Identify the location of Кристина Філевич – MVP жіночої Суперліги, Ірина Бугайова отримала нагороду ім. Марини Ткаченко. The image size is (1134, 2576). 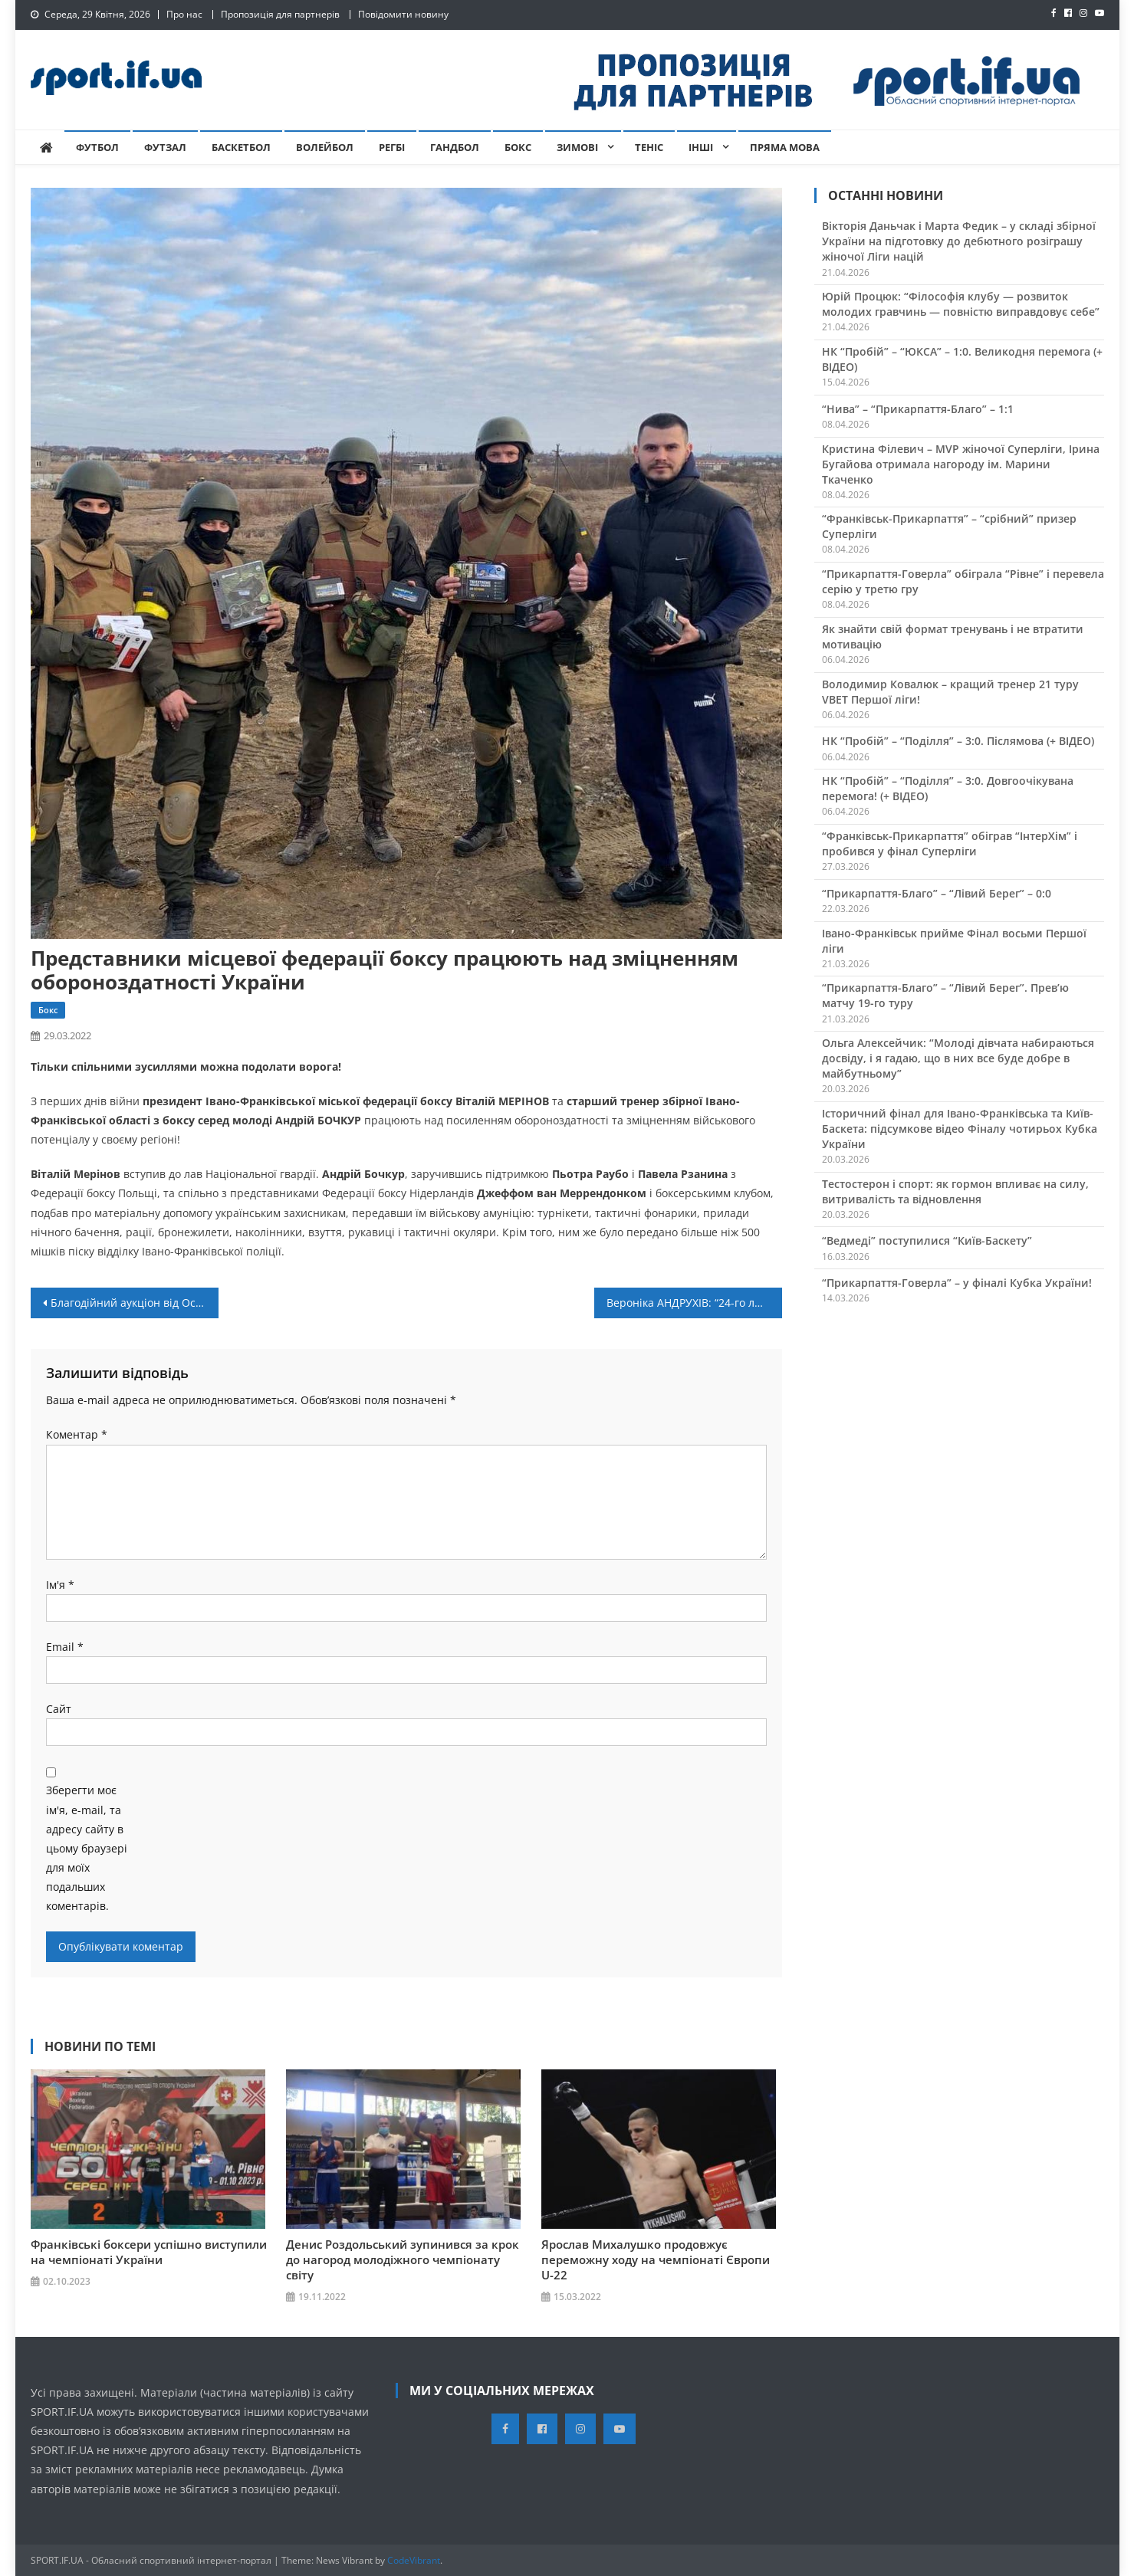
(960, 464).